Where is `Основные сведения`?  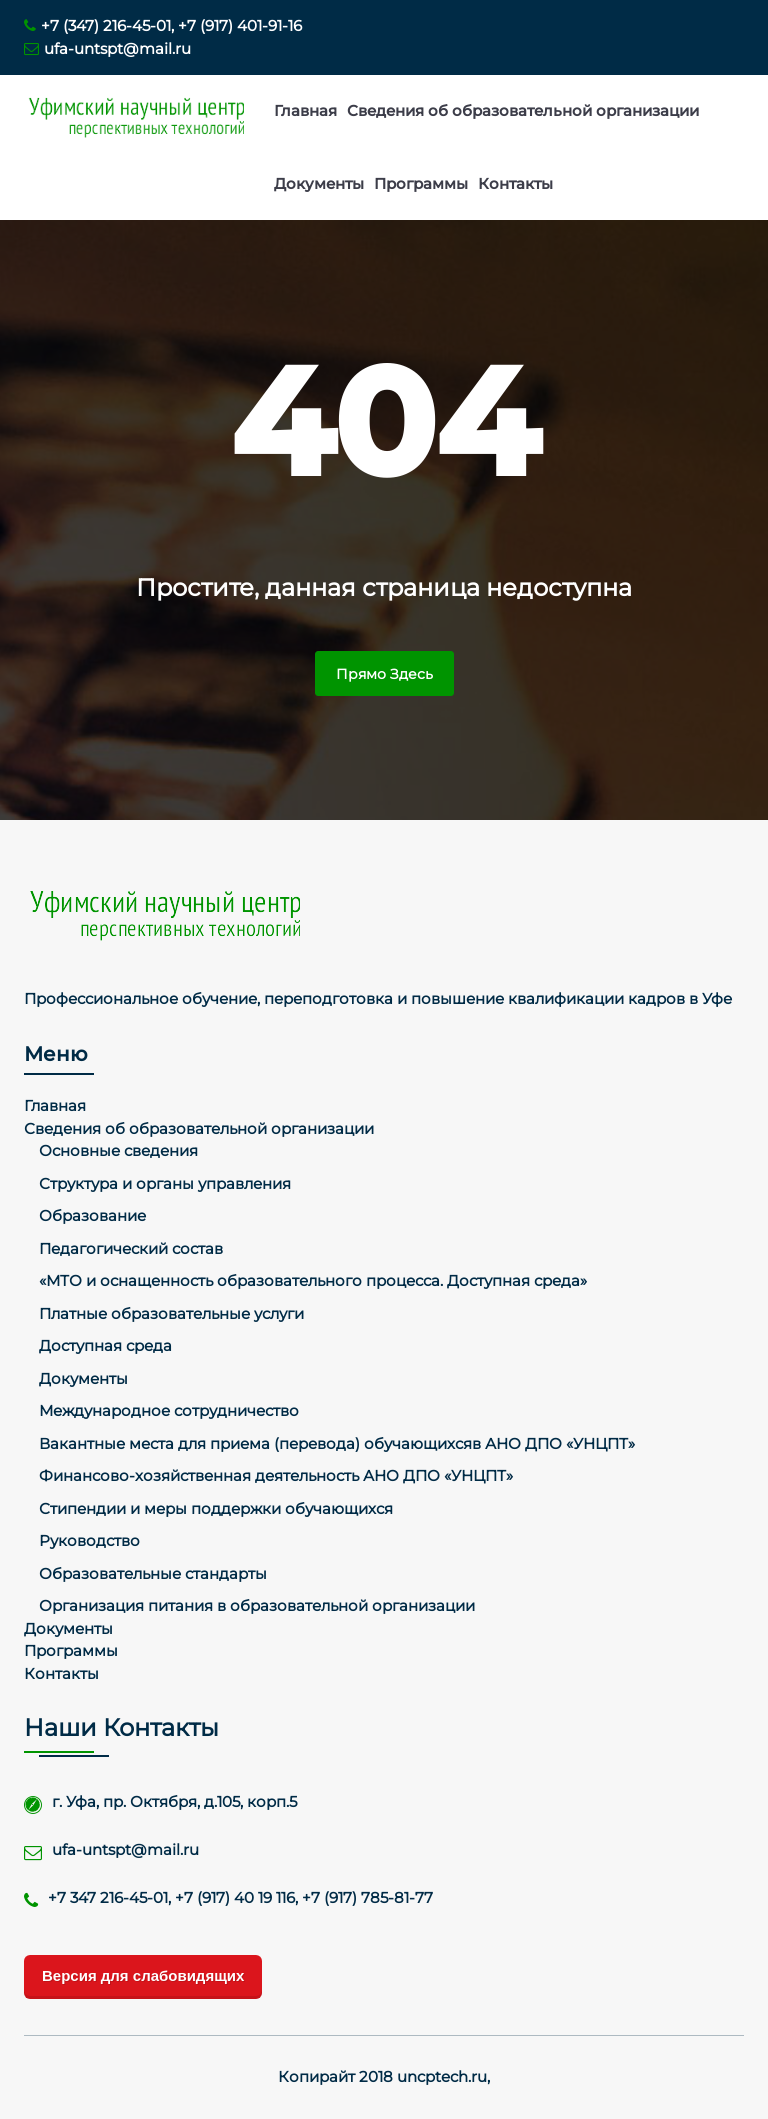
Основные сведения is located at coordinates (118, 1150).